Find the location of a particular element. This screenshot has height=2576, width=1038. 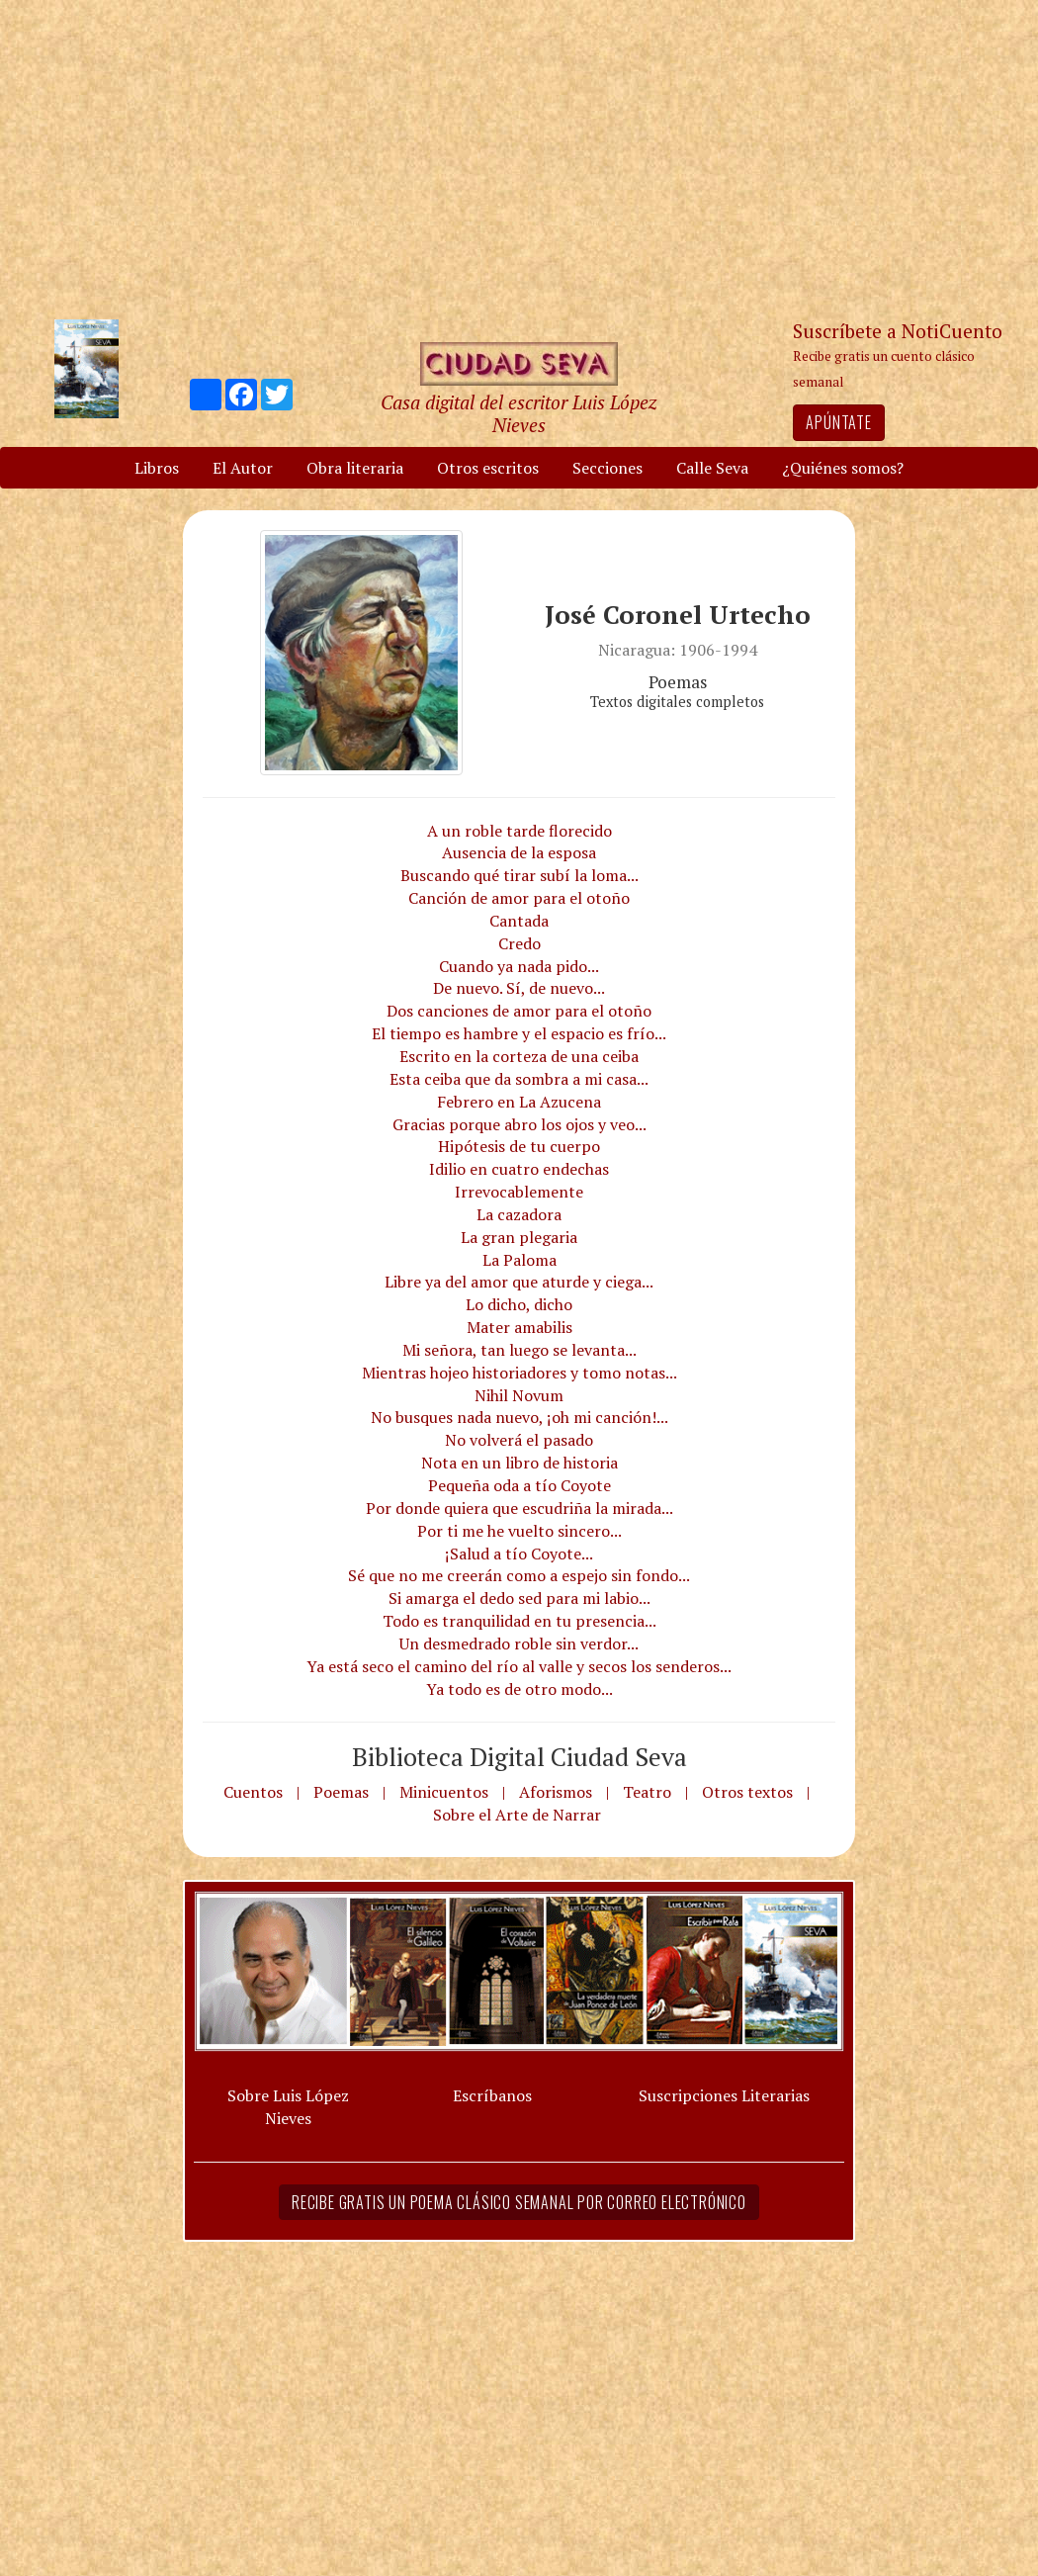

Canción de amor para el otoño is located at coordinates (519, 898).